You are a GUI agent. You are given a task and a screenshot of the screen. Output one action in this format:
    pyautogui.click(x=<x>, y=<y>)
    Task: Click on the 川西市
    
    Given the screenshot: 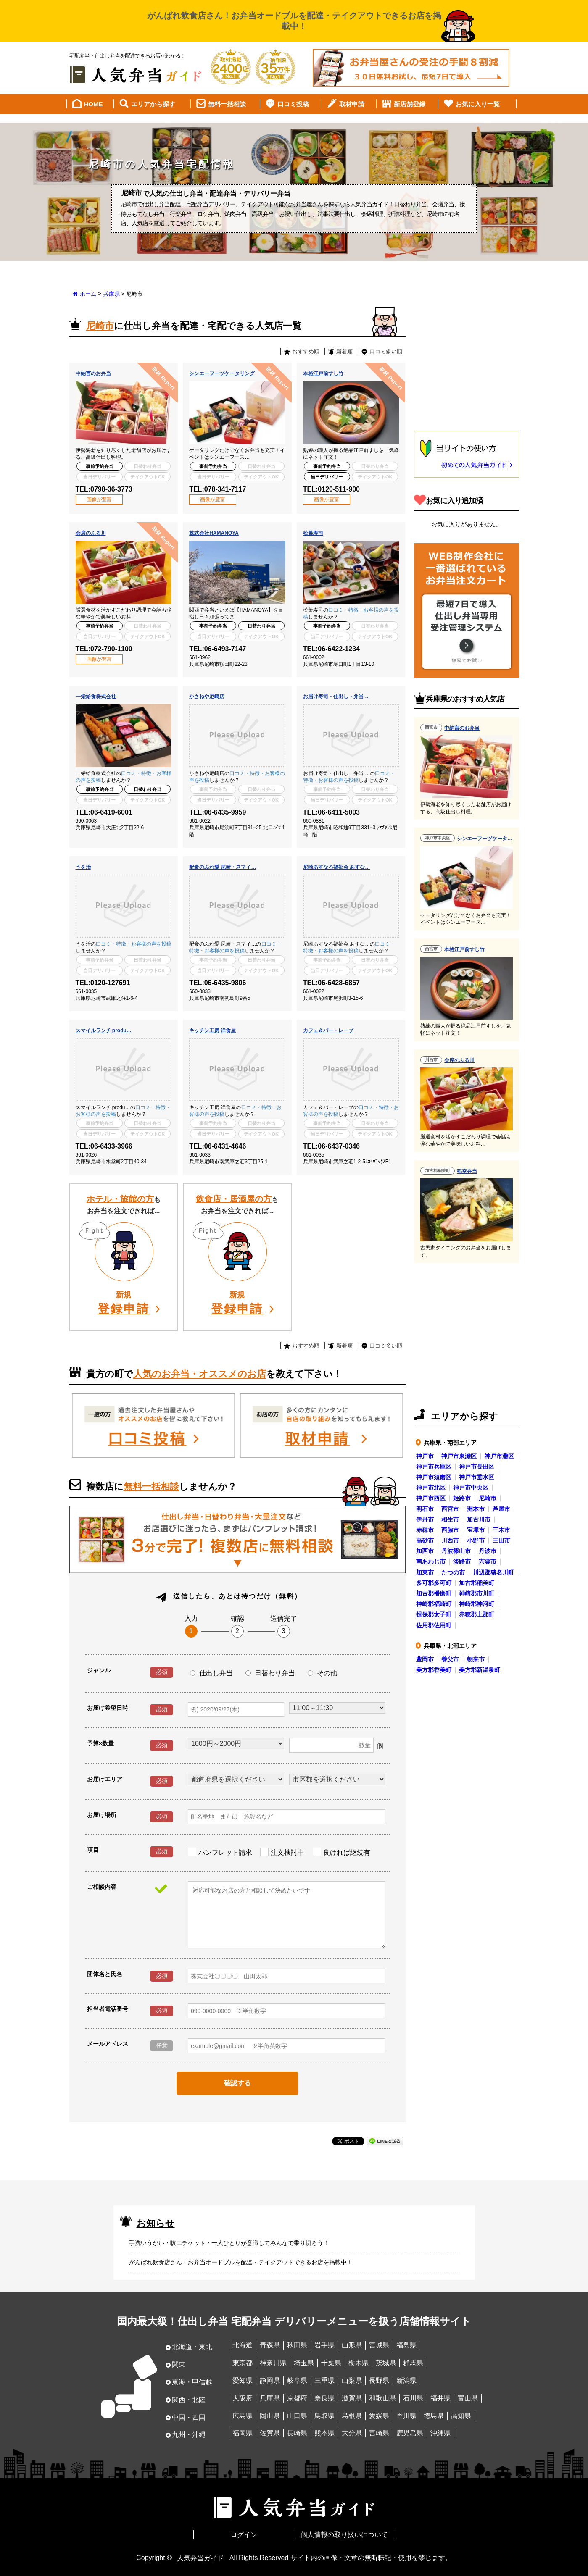 What is the action you would take?
    pyautogui.click(x=450, y=1539)
    